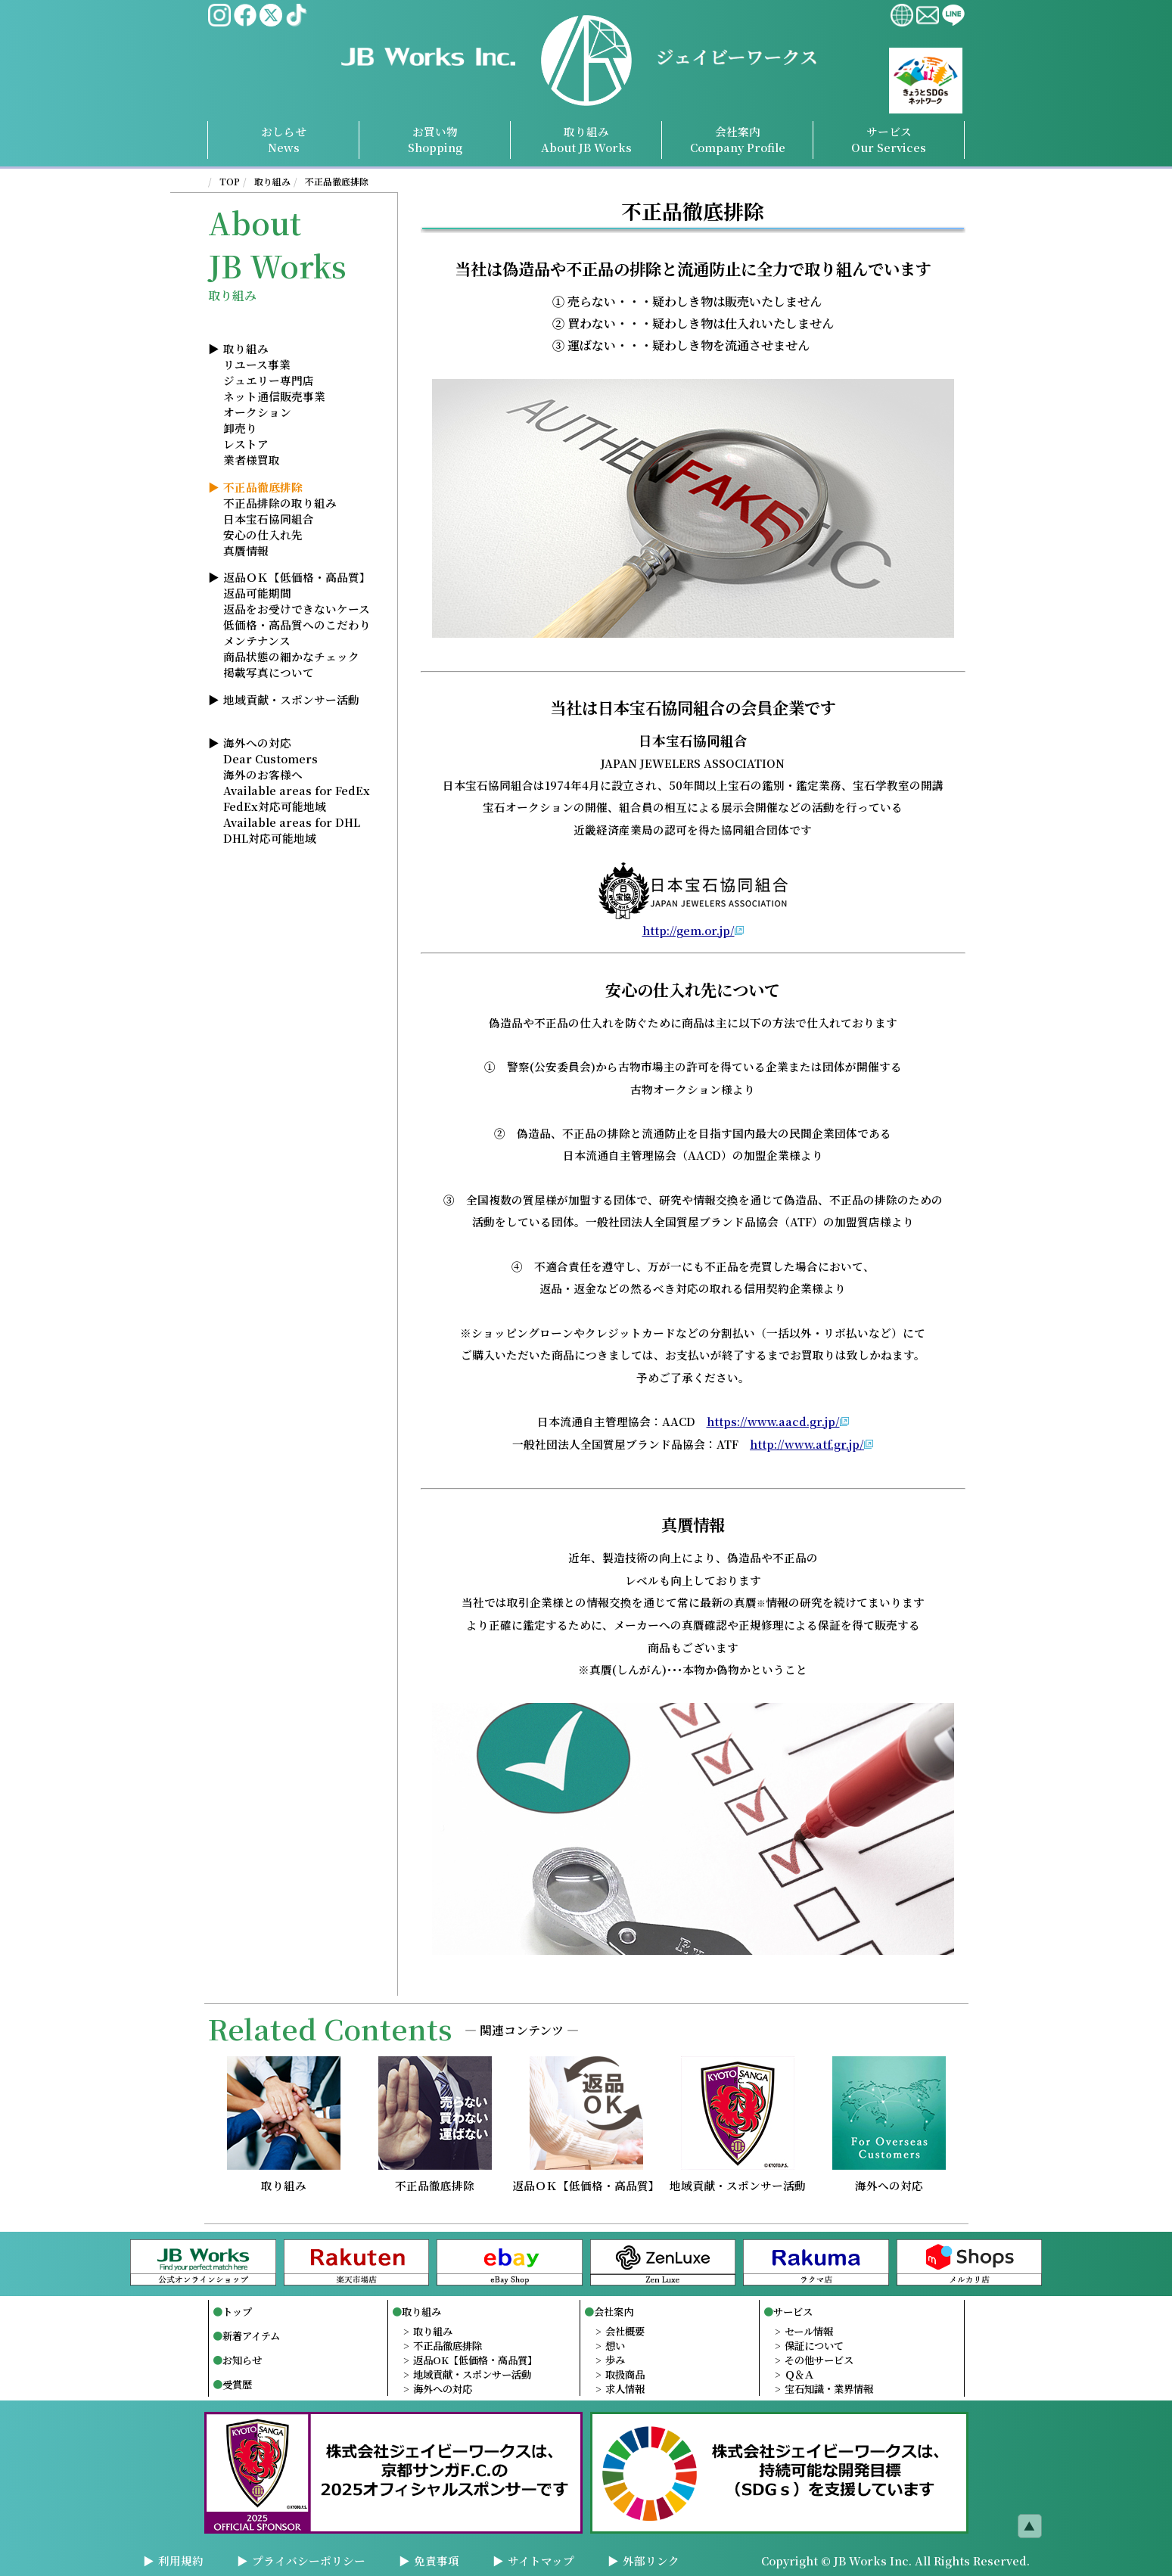 This screenshot has width=1172, height=2576. I want to click on 宝石知識・業界情報, so click(829, 2389).